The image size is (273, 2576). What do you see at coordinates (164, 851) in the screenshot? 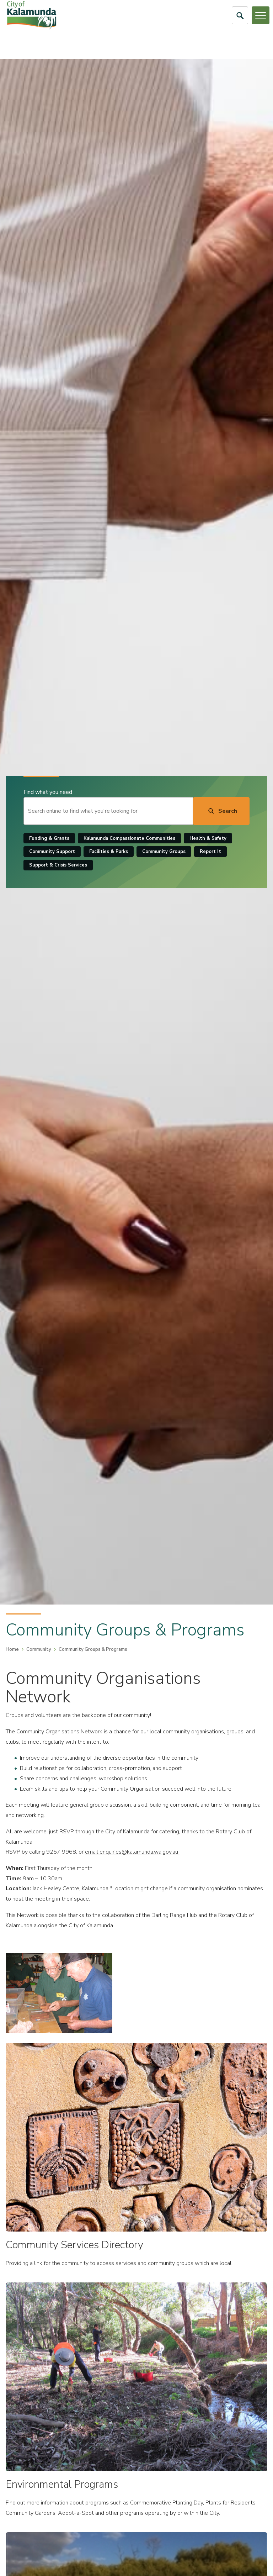
I see `Community Groups` at bounding box center [164, 851].